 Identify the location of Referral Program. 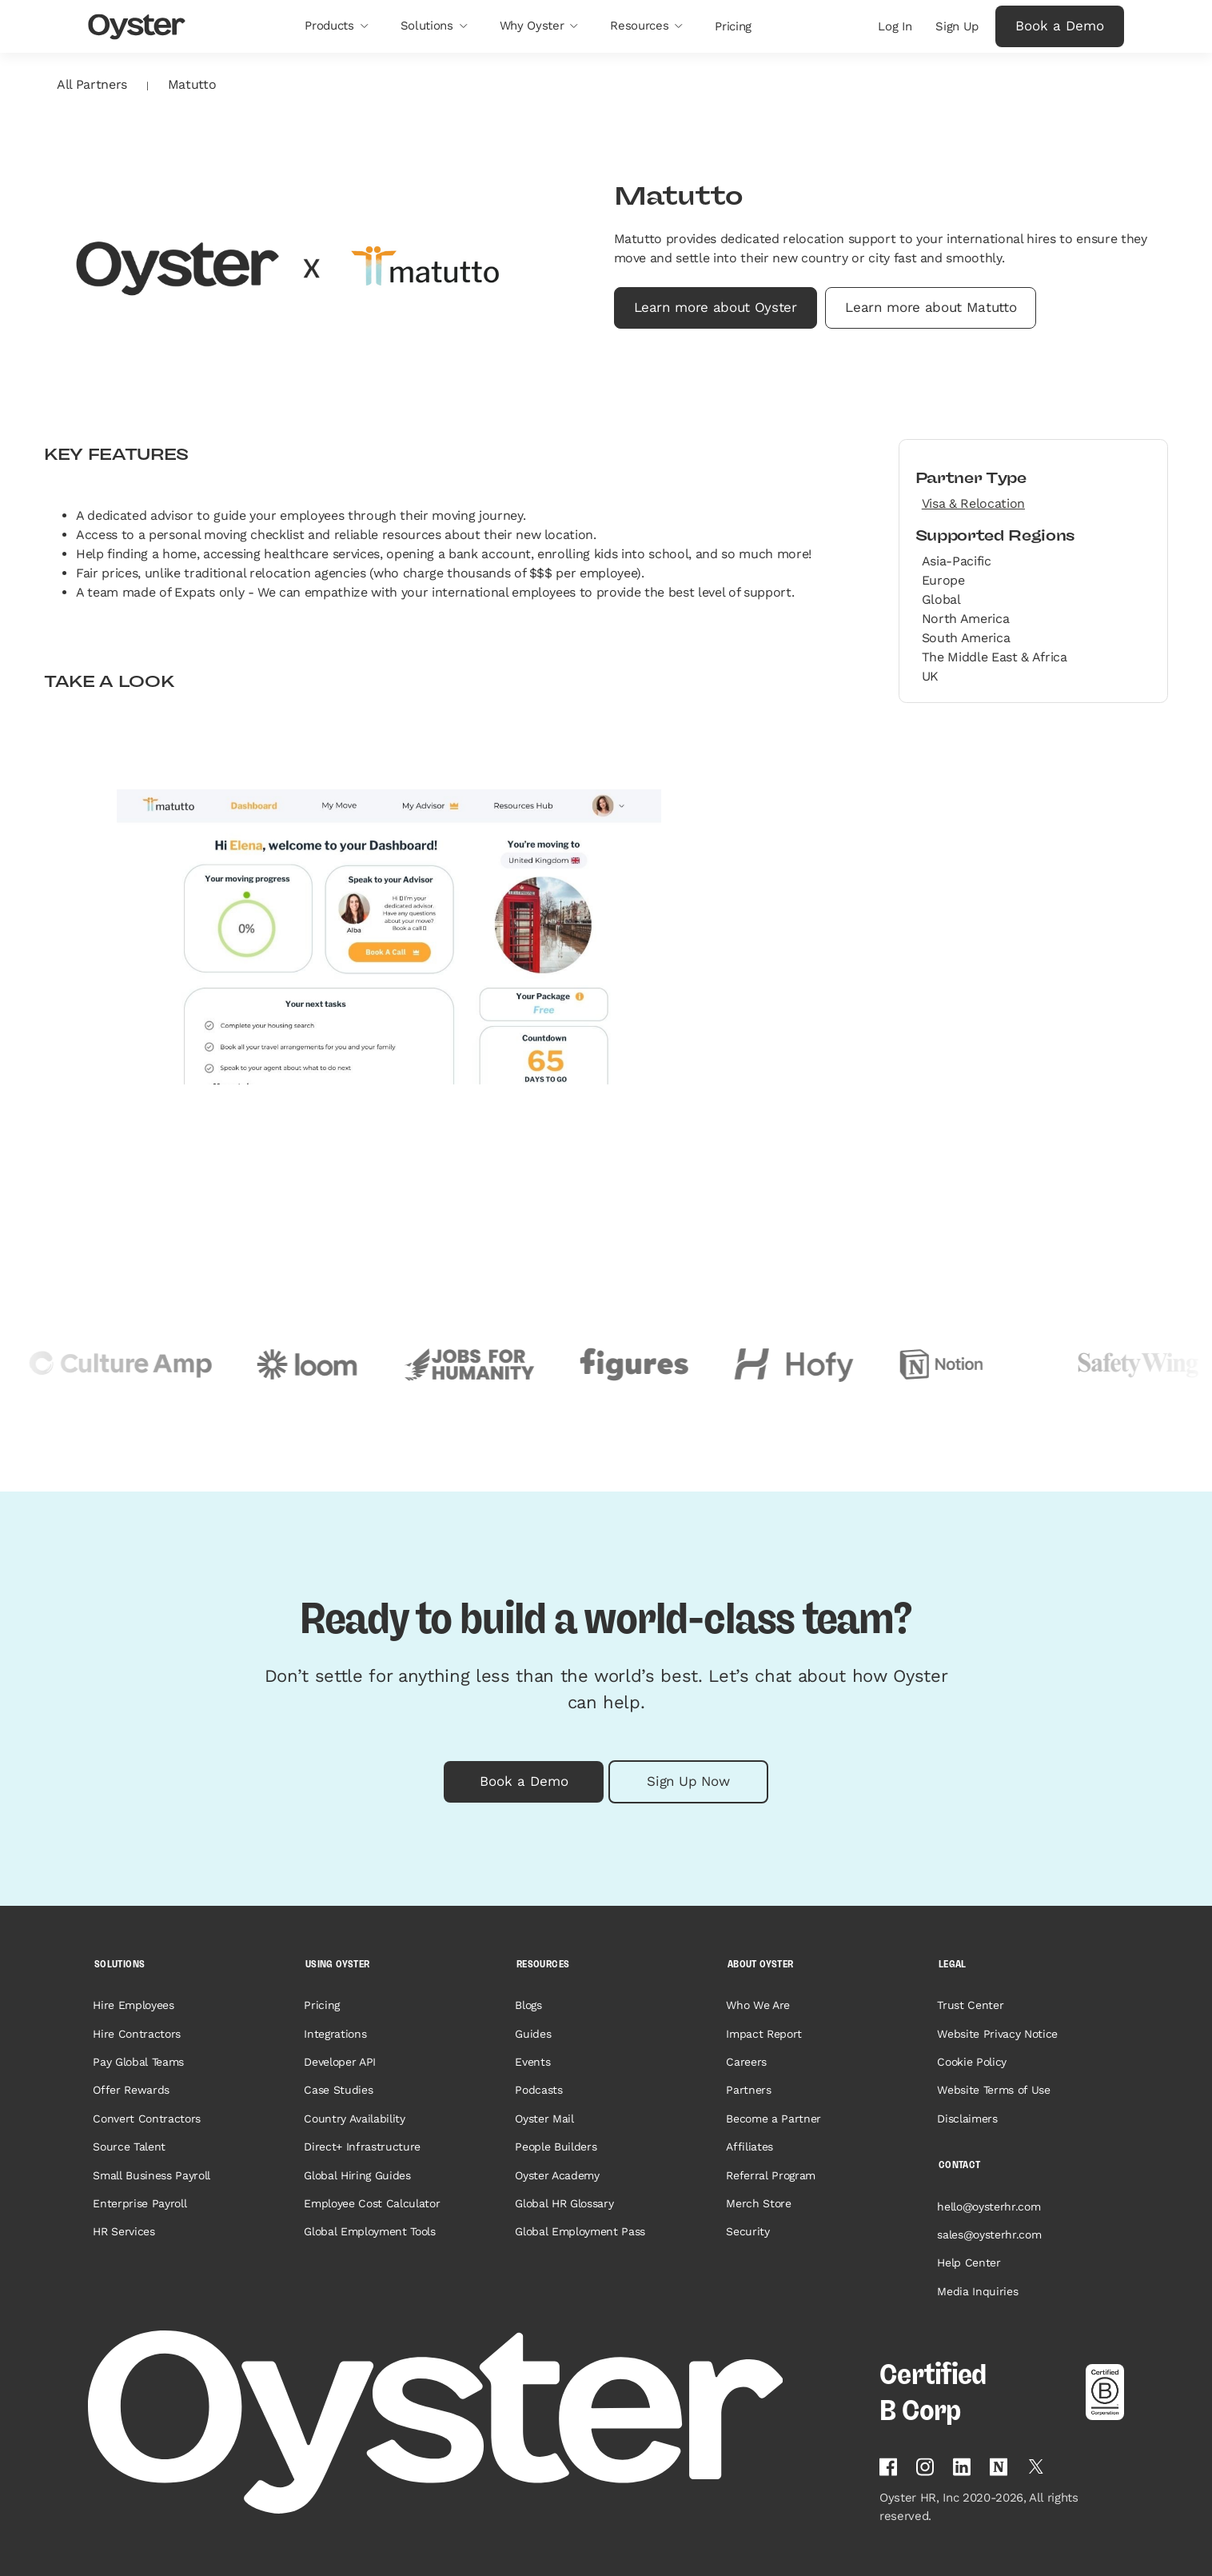
(770, 2175).